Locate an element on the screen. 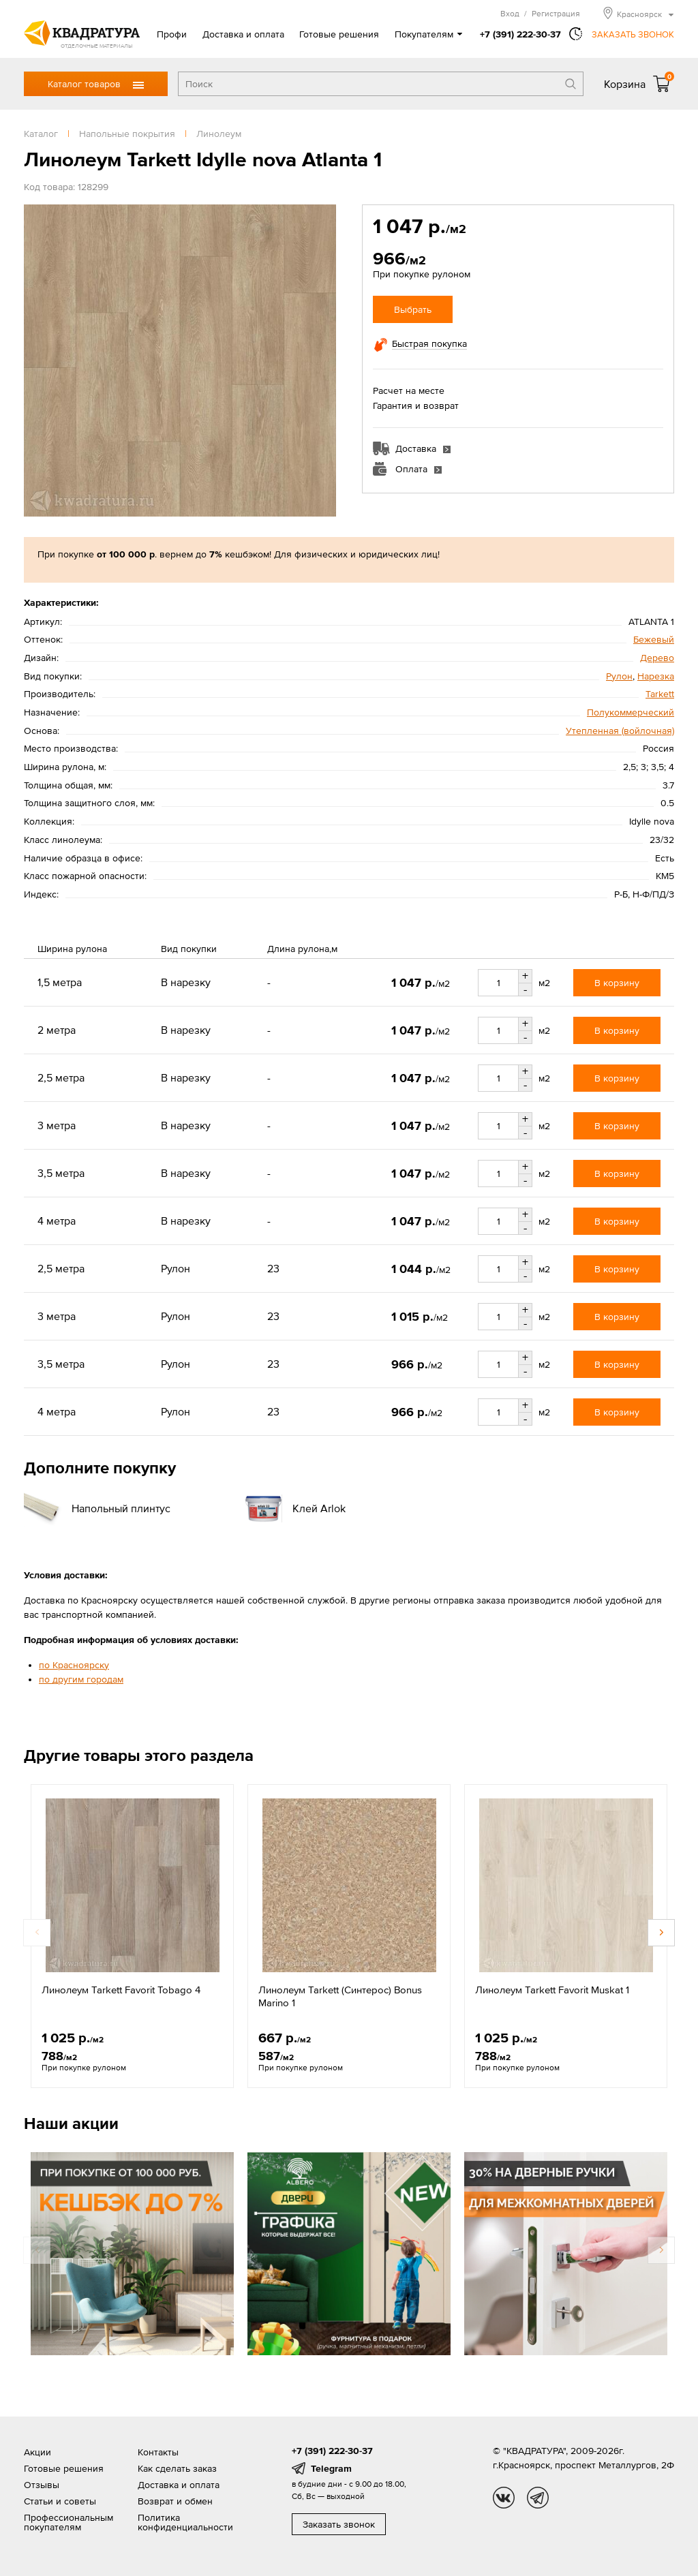  Линолеум Tarkett Favorit Tobago 4 is located at coordinates (121, 1989).